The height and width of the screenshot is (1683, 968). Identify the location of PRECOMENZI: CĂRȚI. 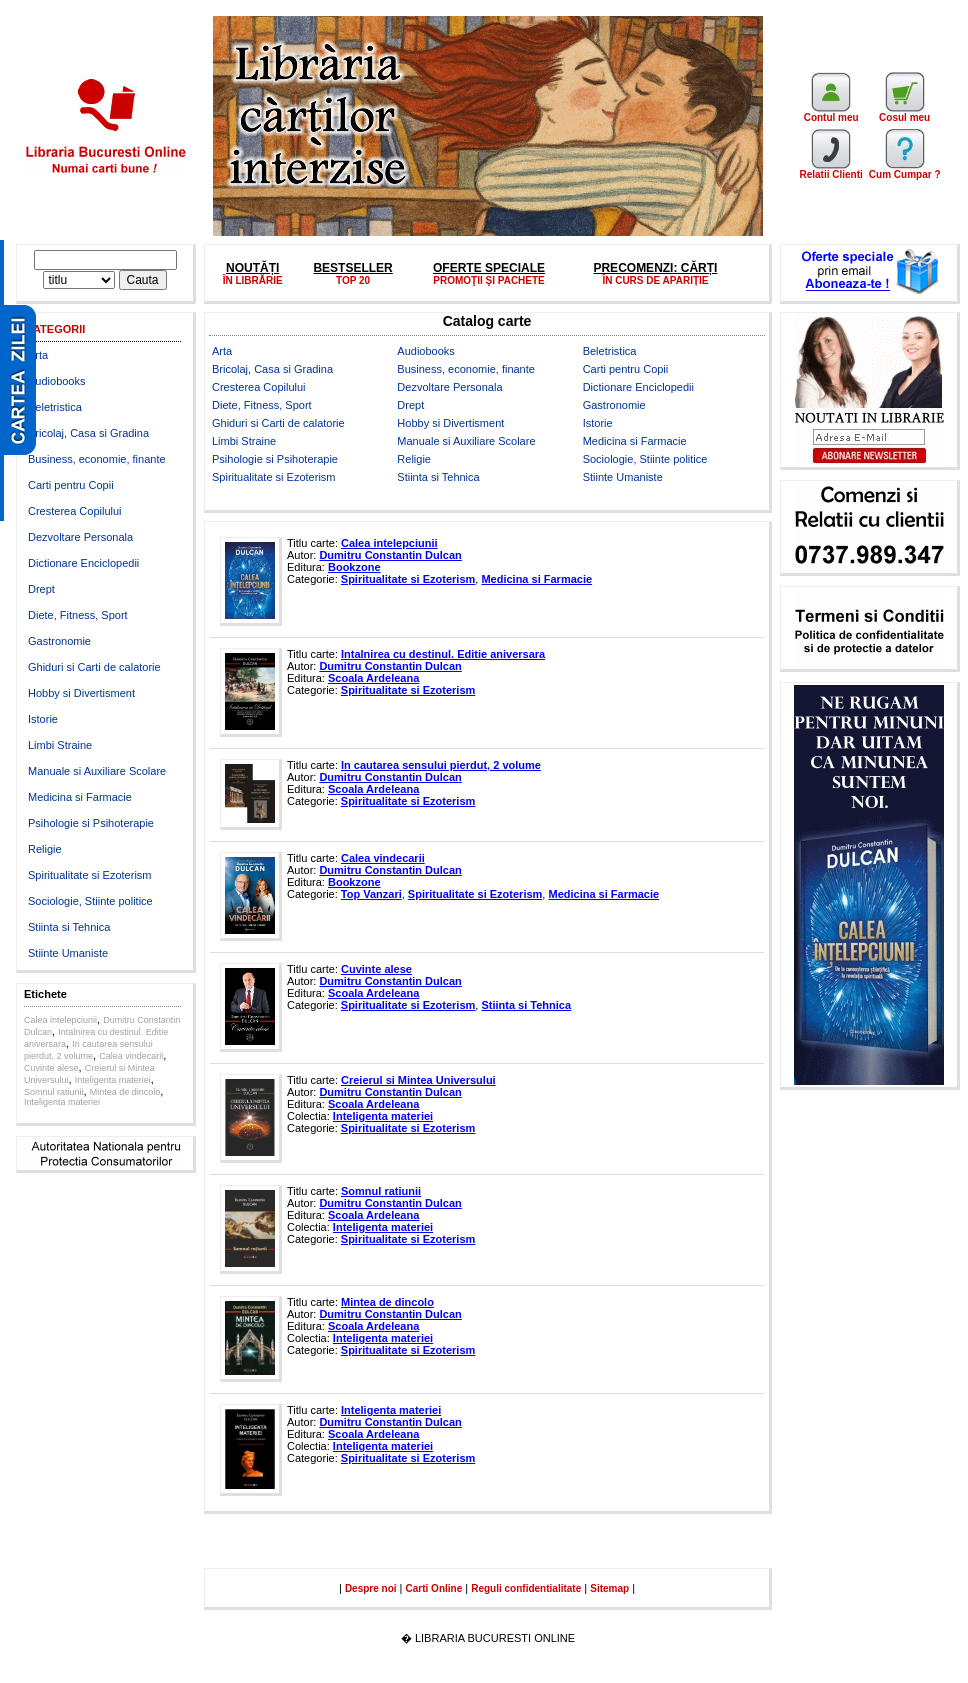
(655, 268).